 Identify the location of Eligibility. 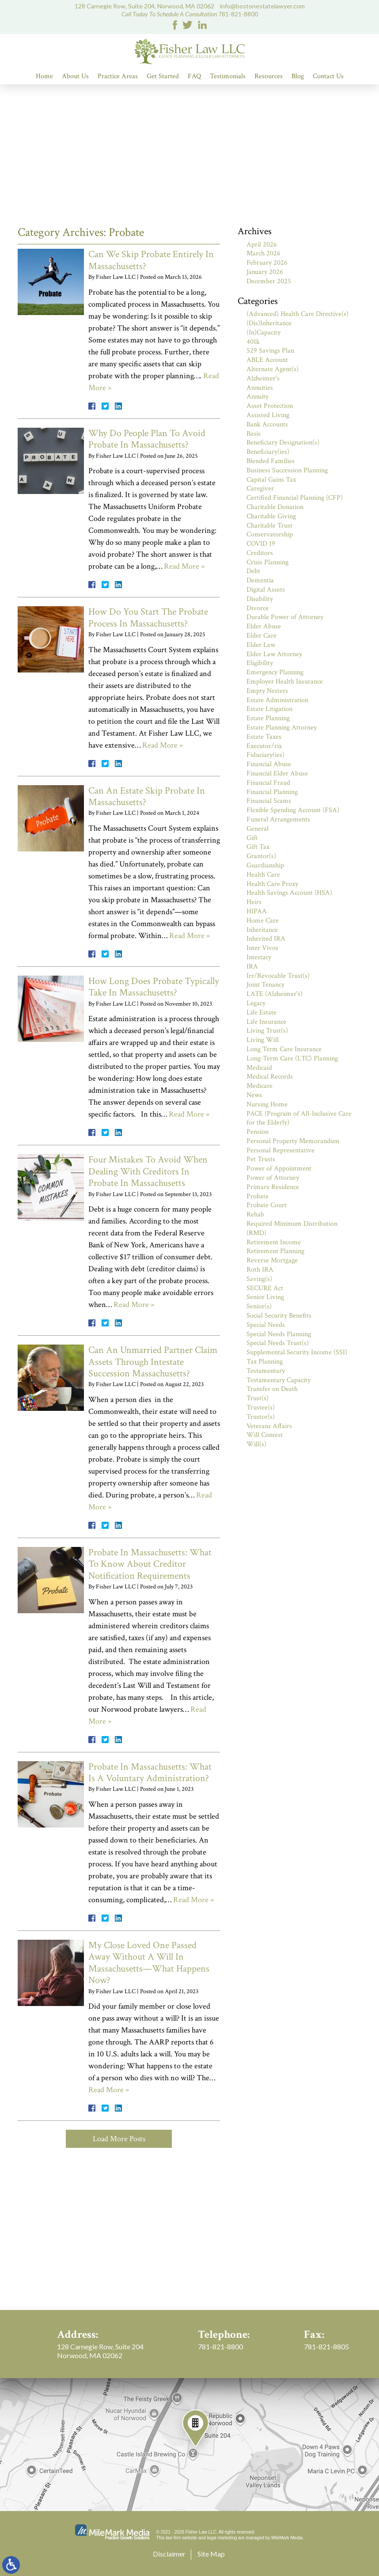
(259, 663).